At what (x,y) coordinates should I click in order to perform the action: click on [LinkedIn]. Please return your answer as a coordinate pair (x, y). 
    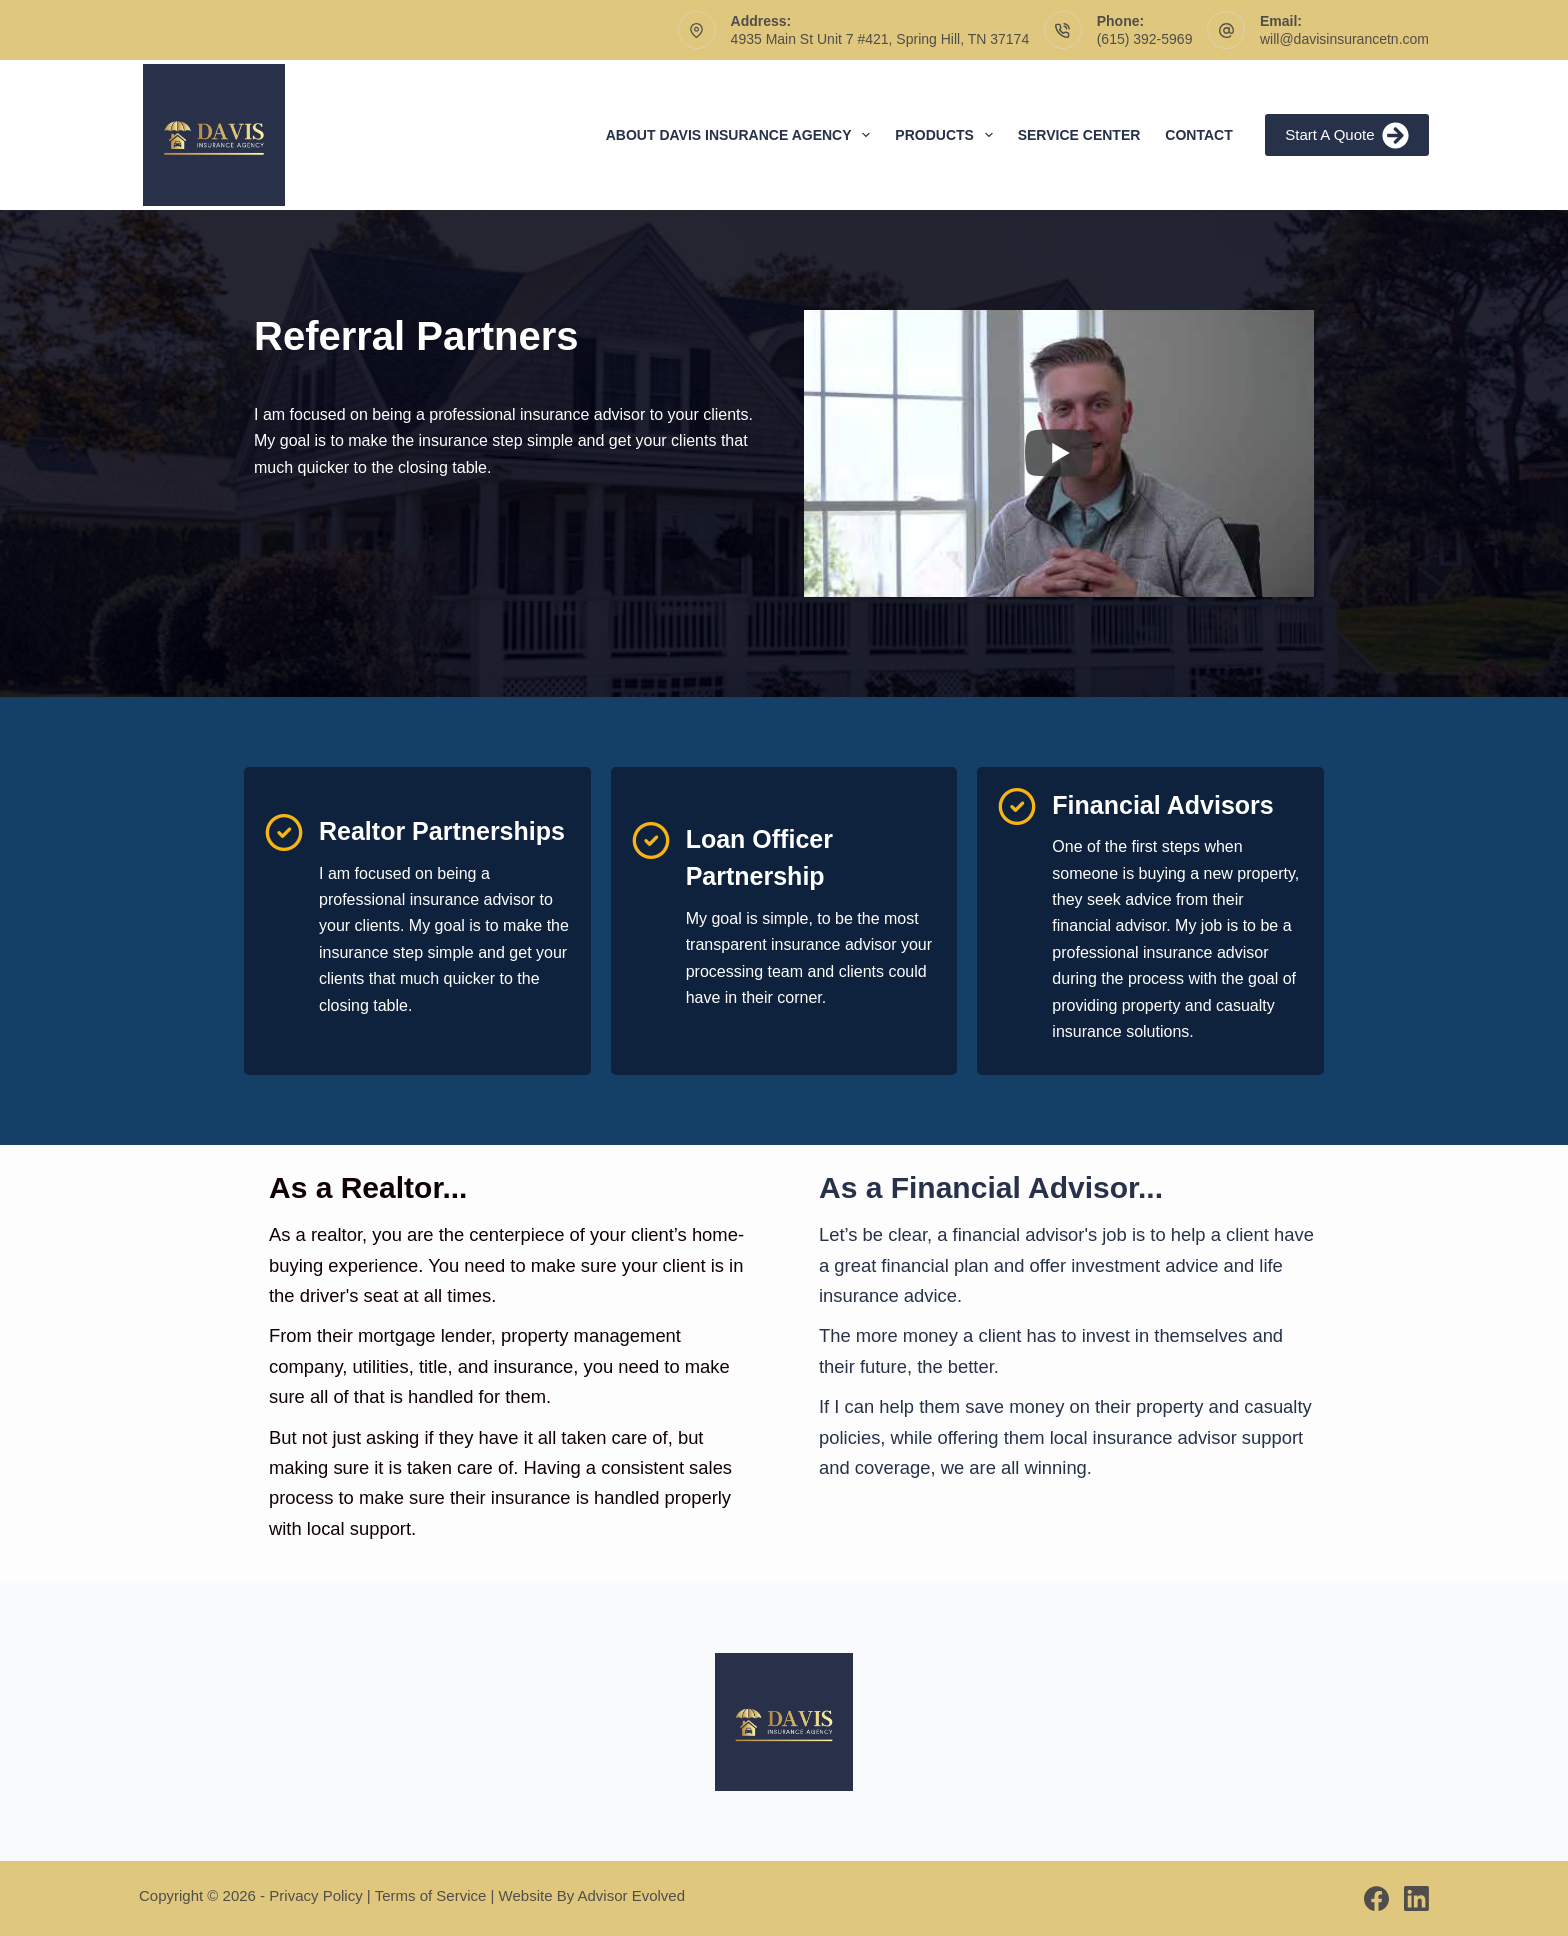
    Looking at the image, I should click on (1416, 1898).